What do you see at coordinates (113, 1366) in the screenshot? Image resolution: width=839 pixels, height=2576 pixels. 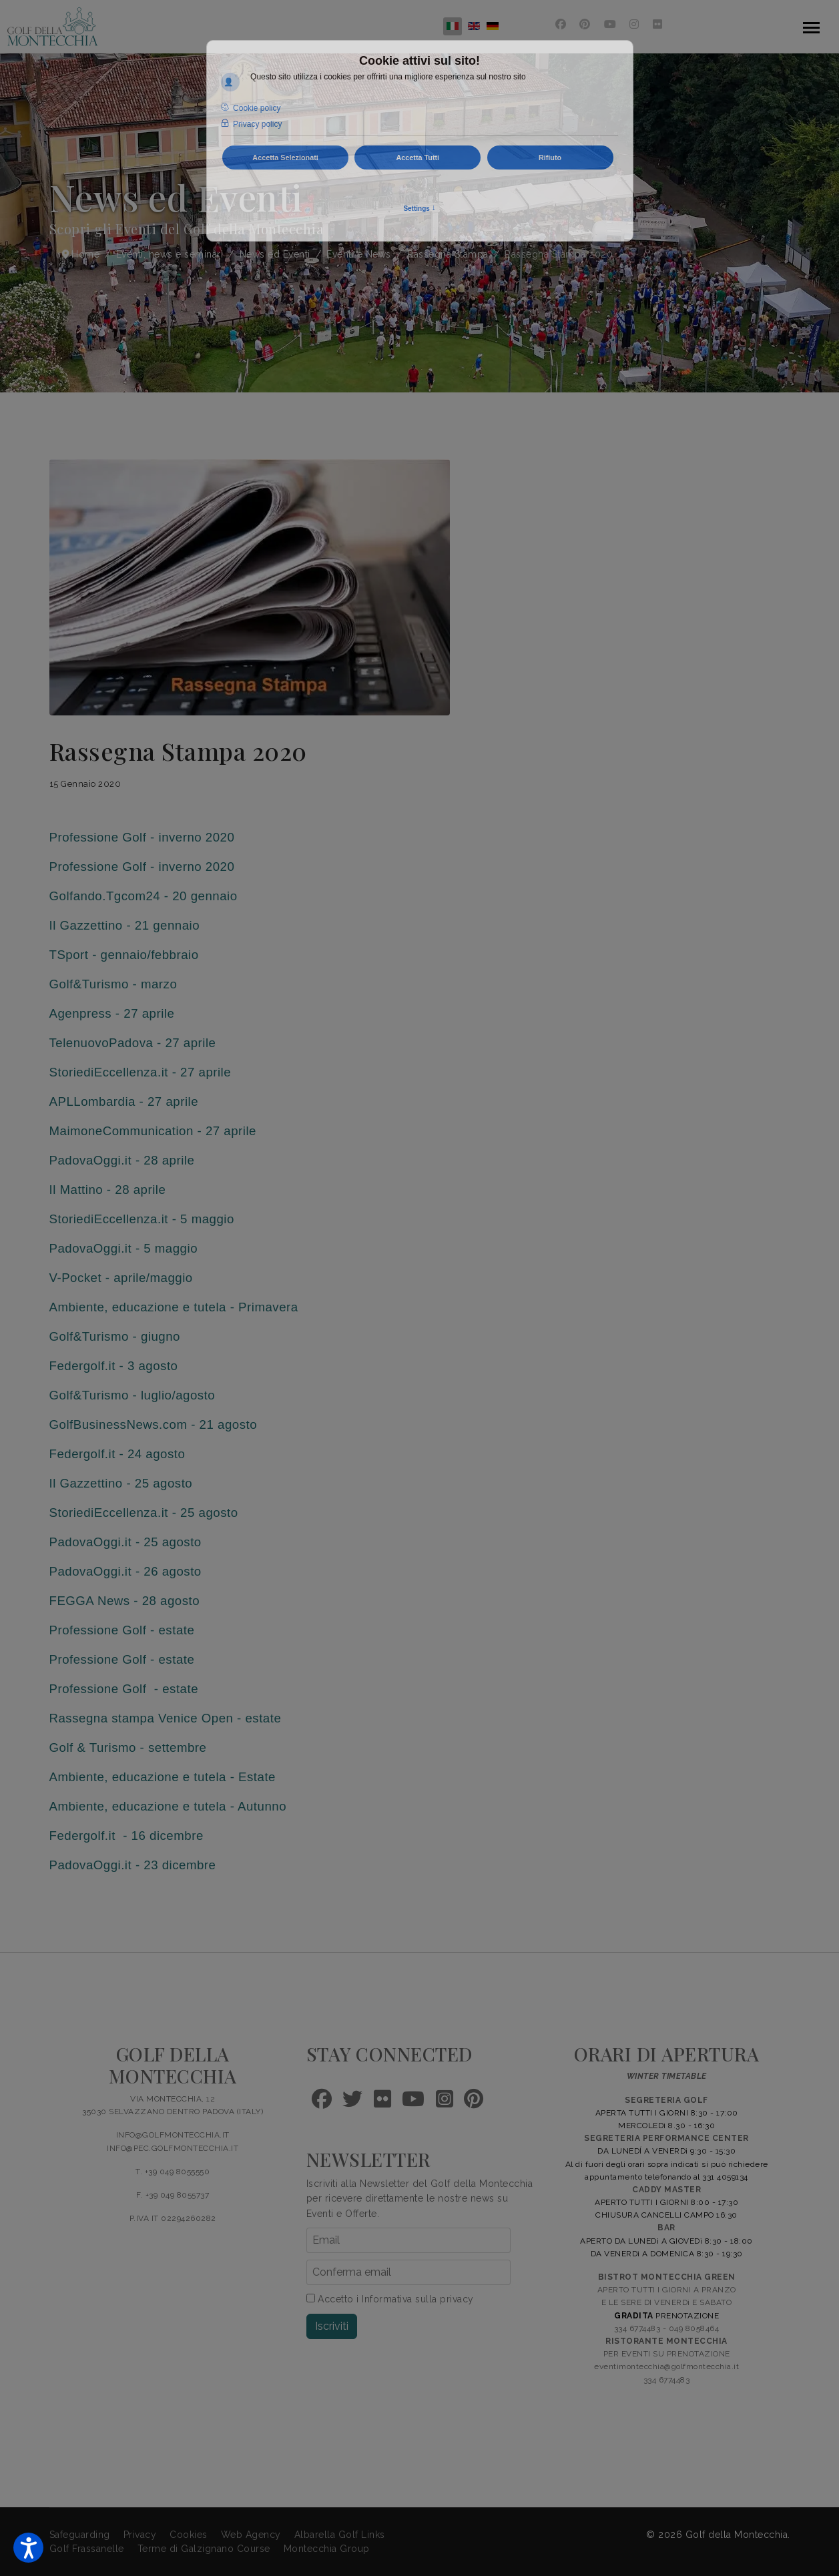 I see `Federgolf.it - 3 agosto` at bounding box center [113, 1366].